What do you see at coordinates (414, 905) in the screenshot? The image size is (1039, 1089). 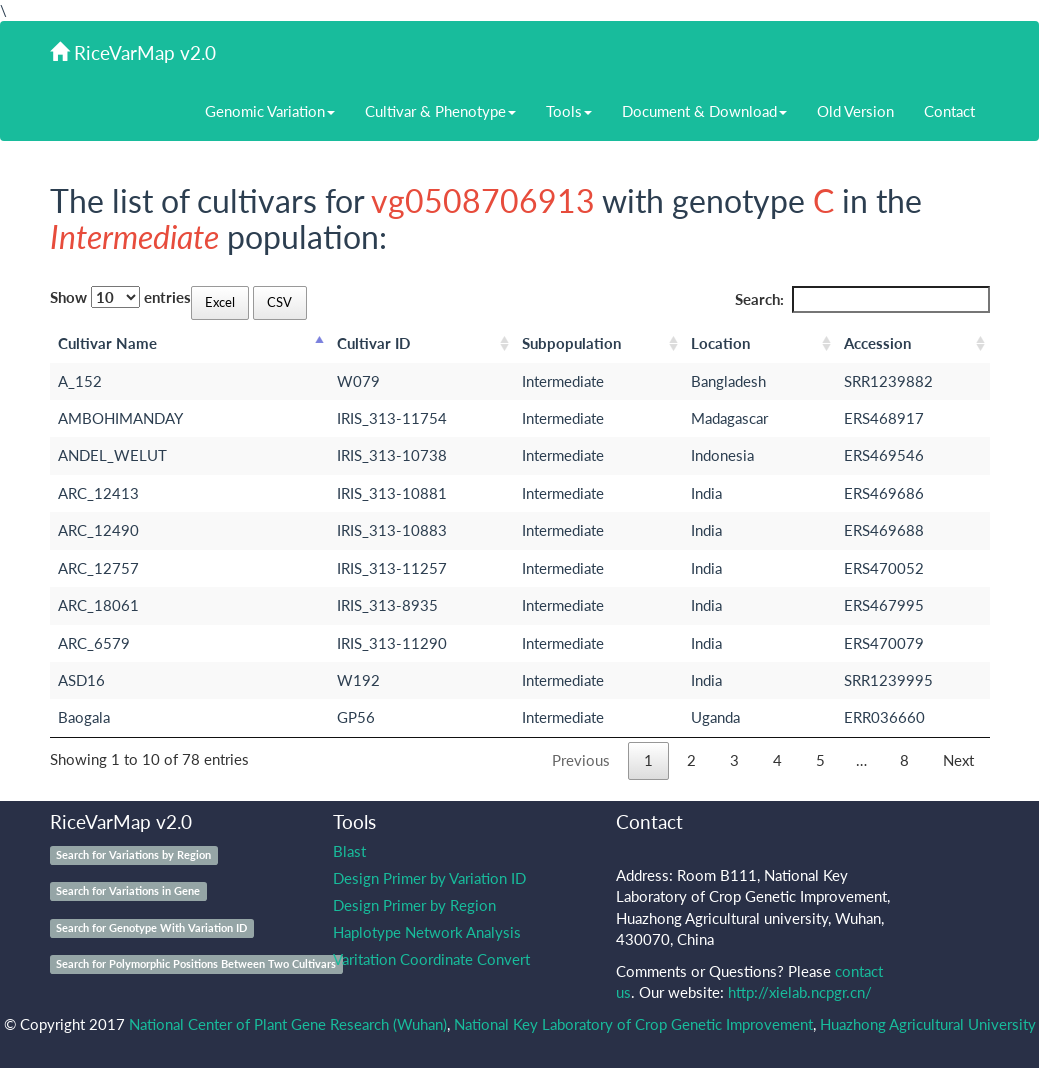 I see `Design Primer by Region` at bounding box center [414, 905].